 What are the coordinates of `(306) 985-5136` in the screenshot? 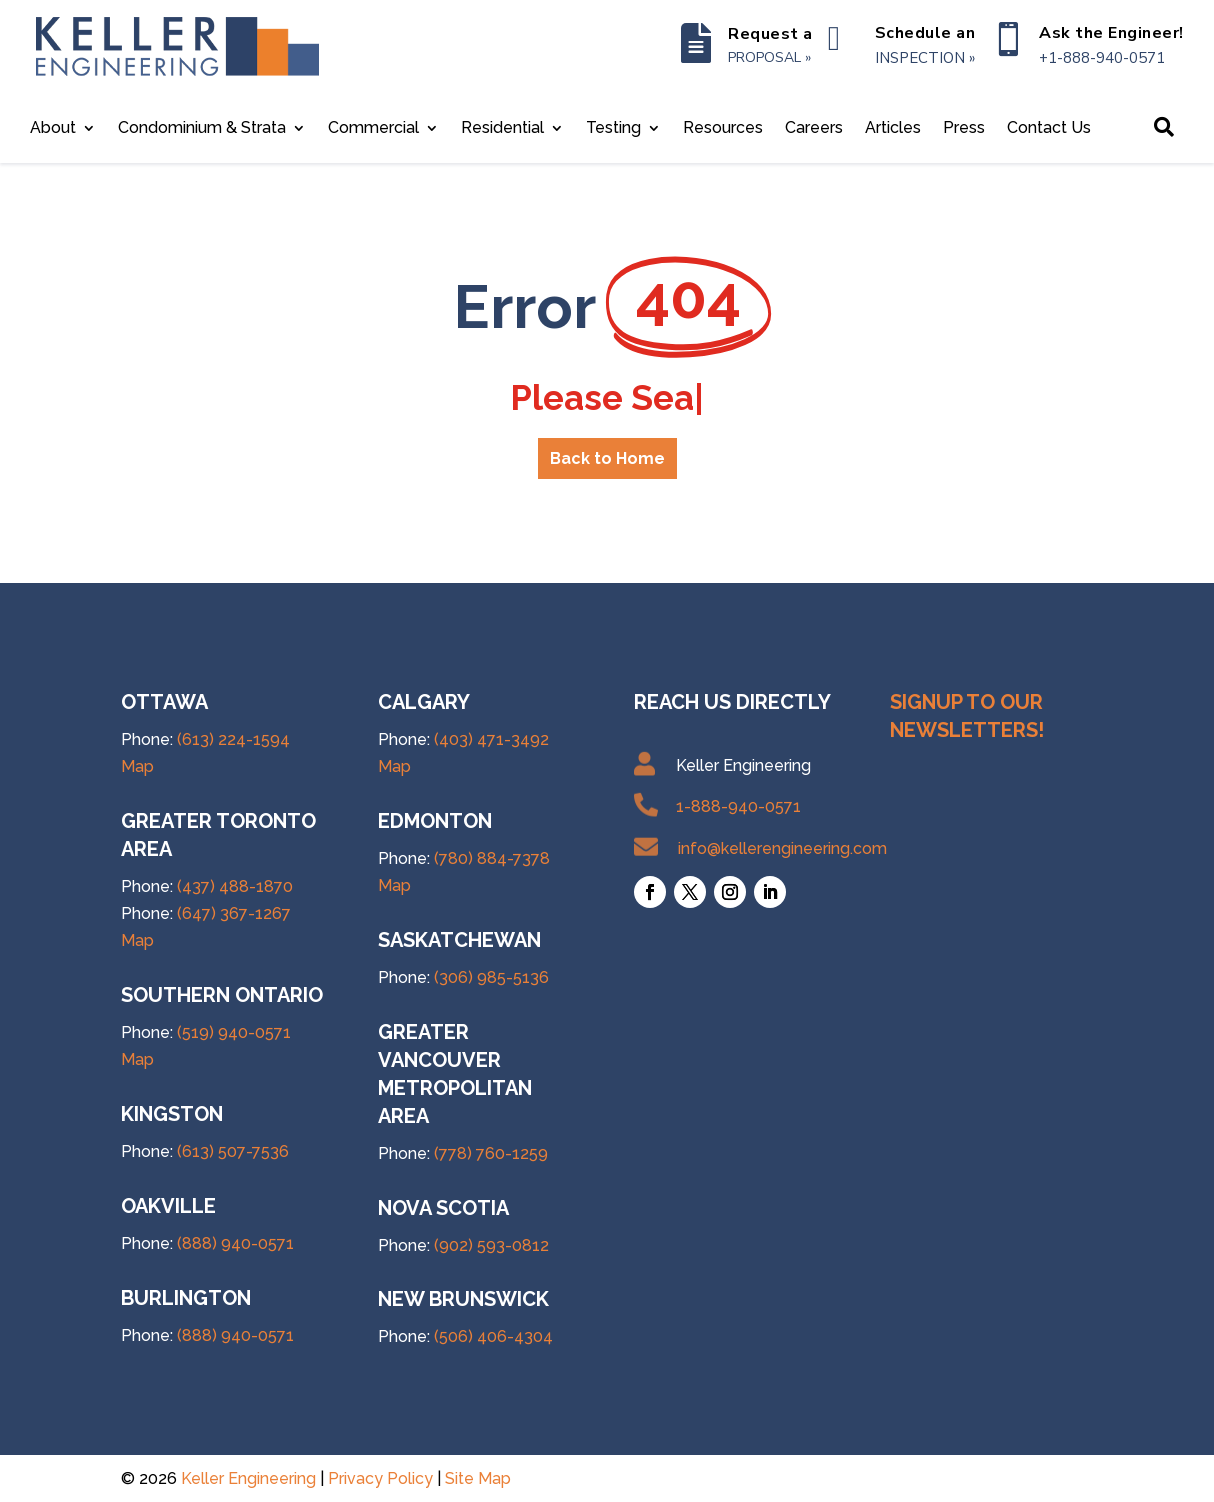 It's located at (491, 977).